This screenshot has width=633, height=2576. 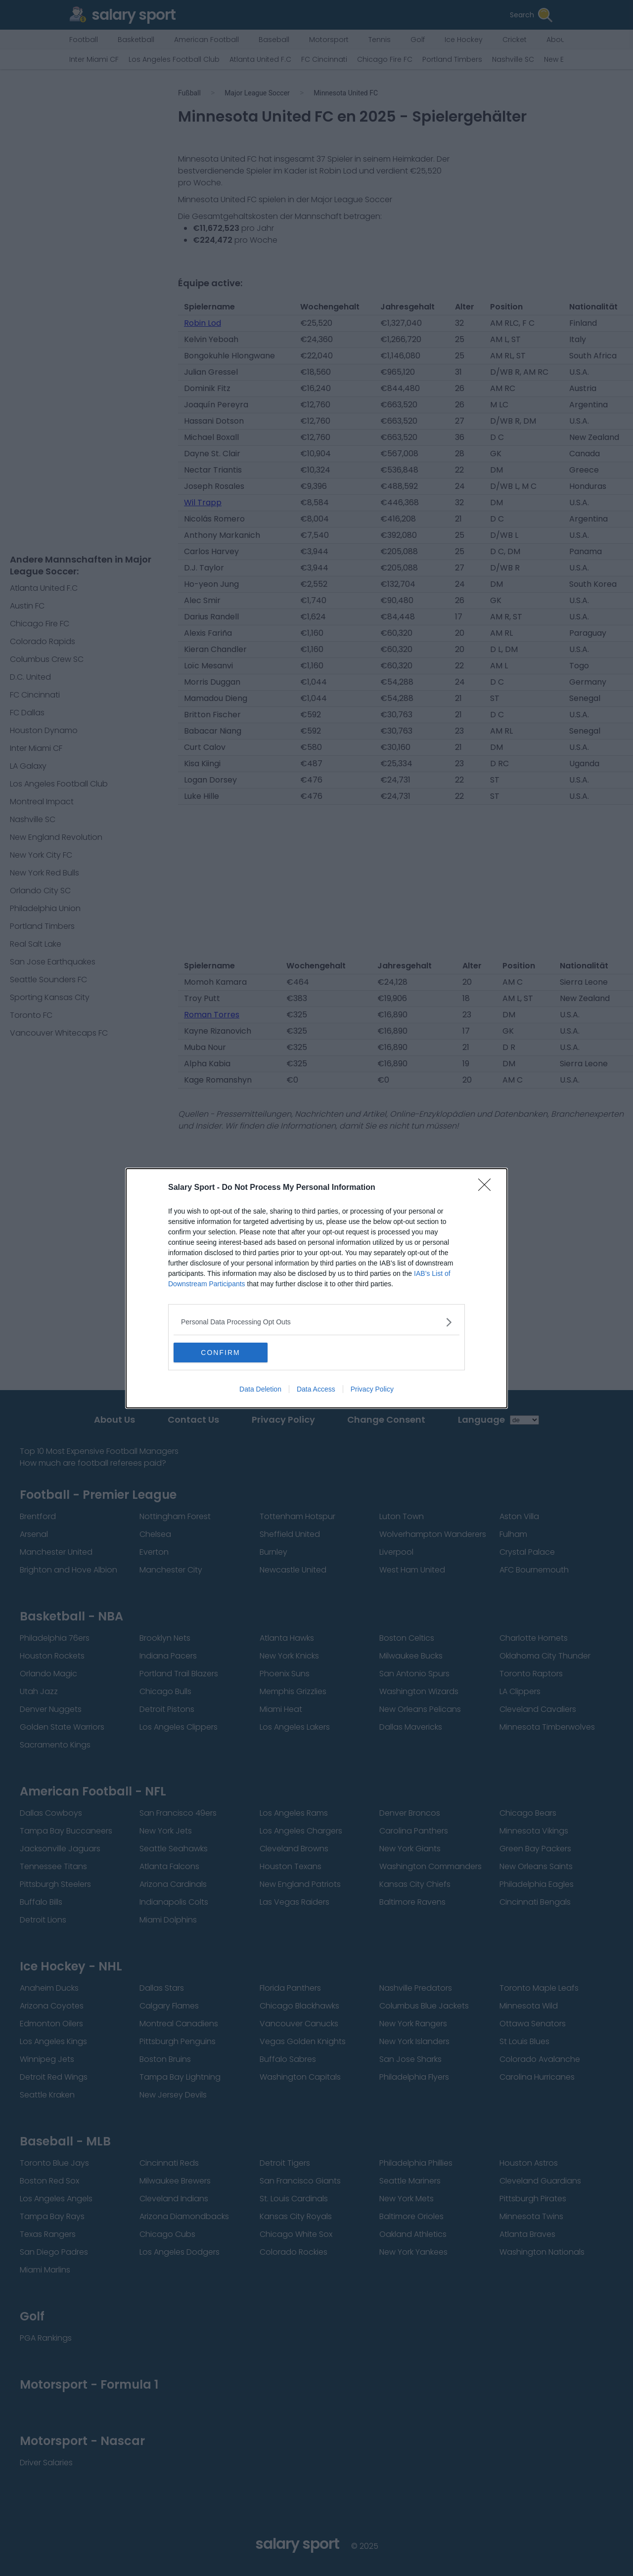 I want to click on [Close], so click(x=487, y=1188).